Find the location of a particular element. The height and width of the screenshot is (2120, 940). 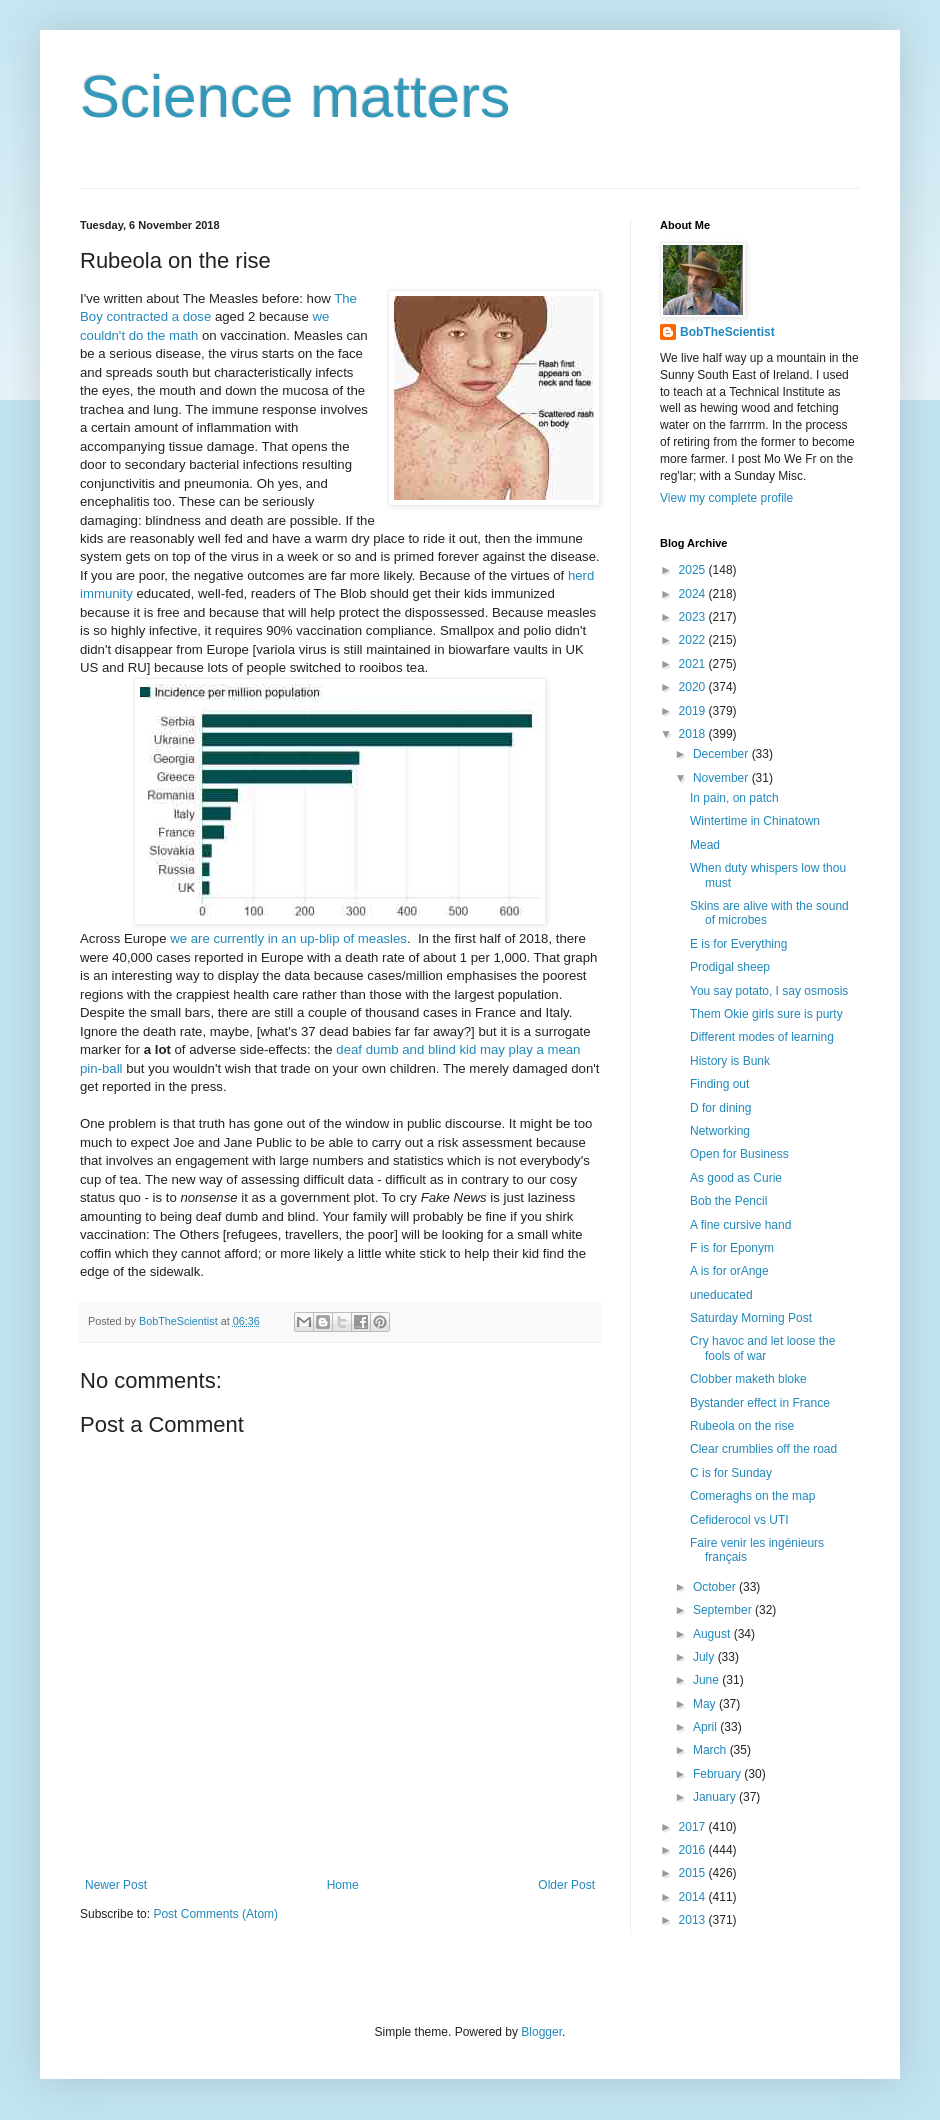

2020 is located at coordinates (694, 687).